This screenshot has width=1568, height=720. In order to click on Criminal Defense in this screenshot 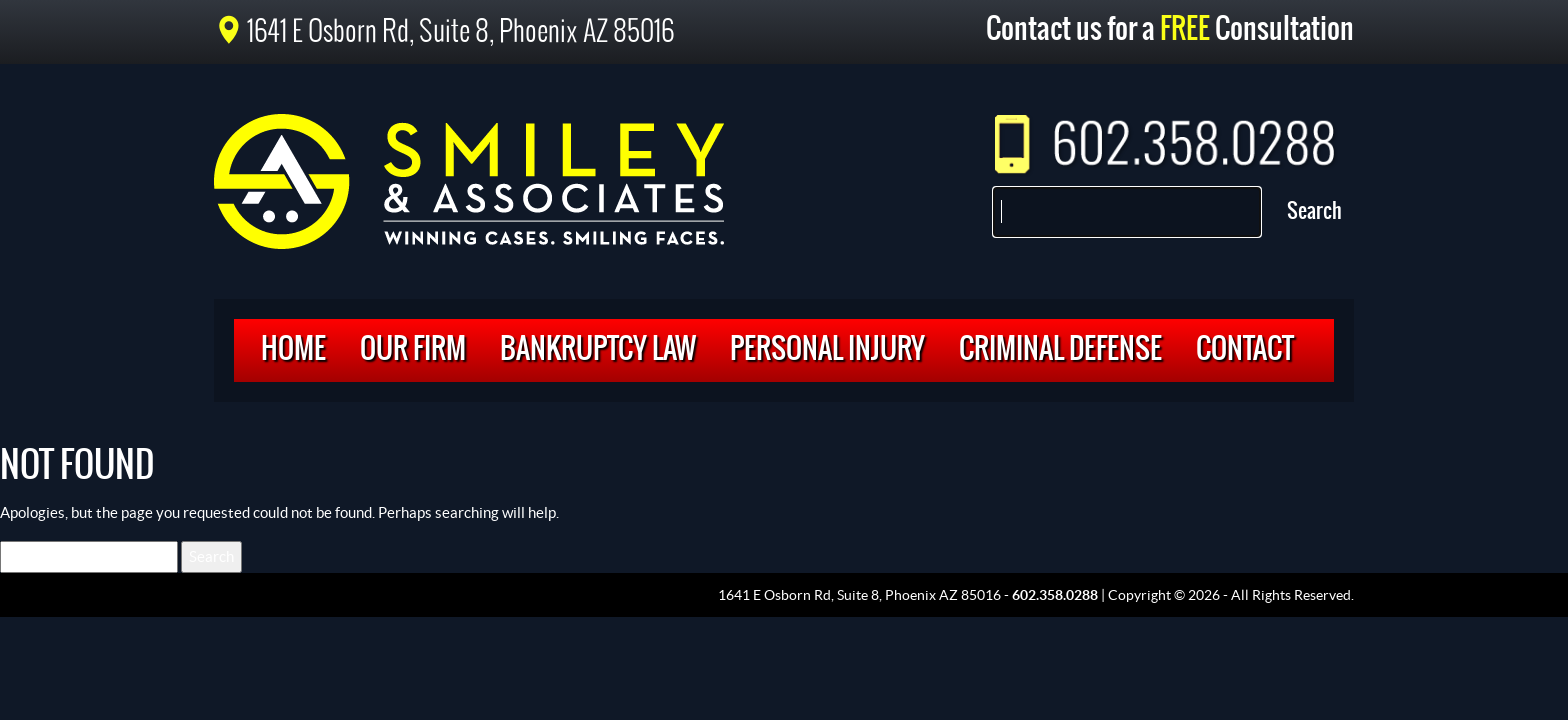, I will do `click(1060, 350)`.